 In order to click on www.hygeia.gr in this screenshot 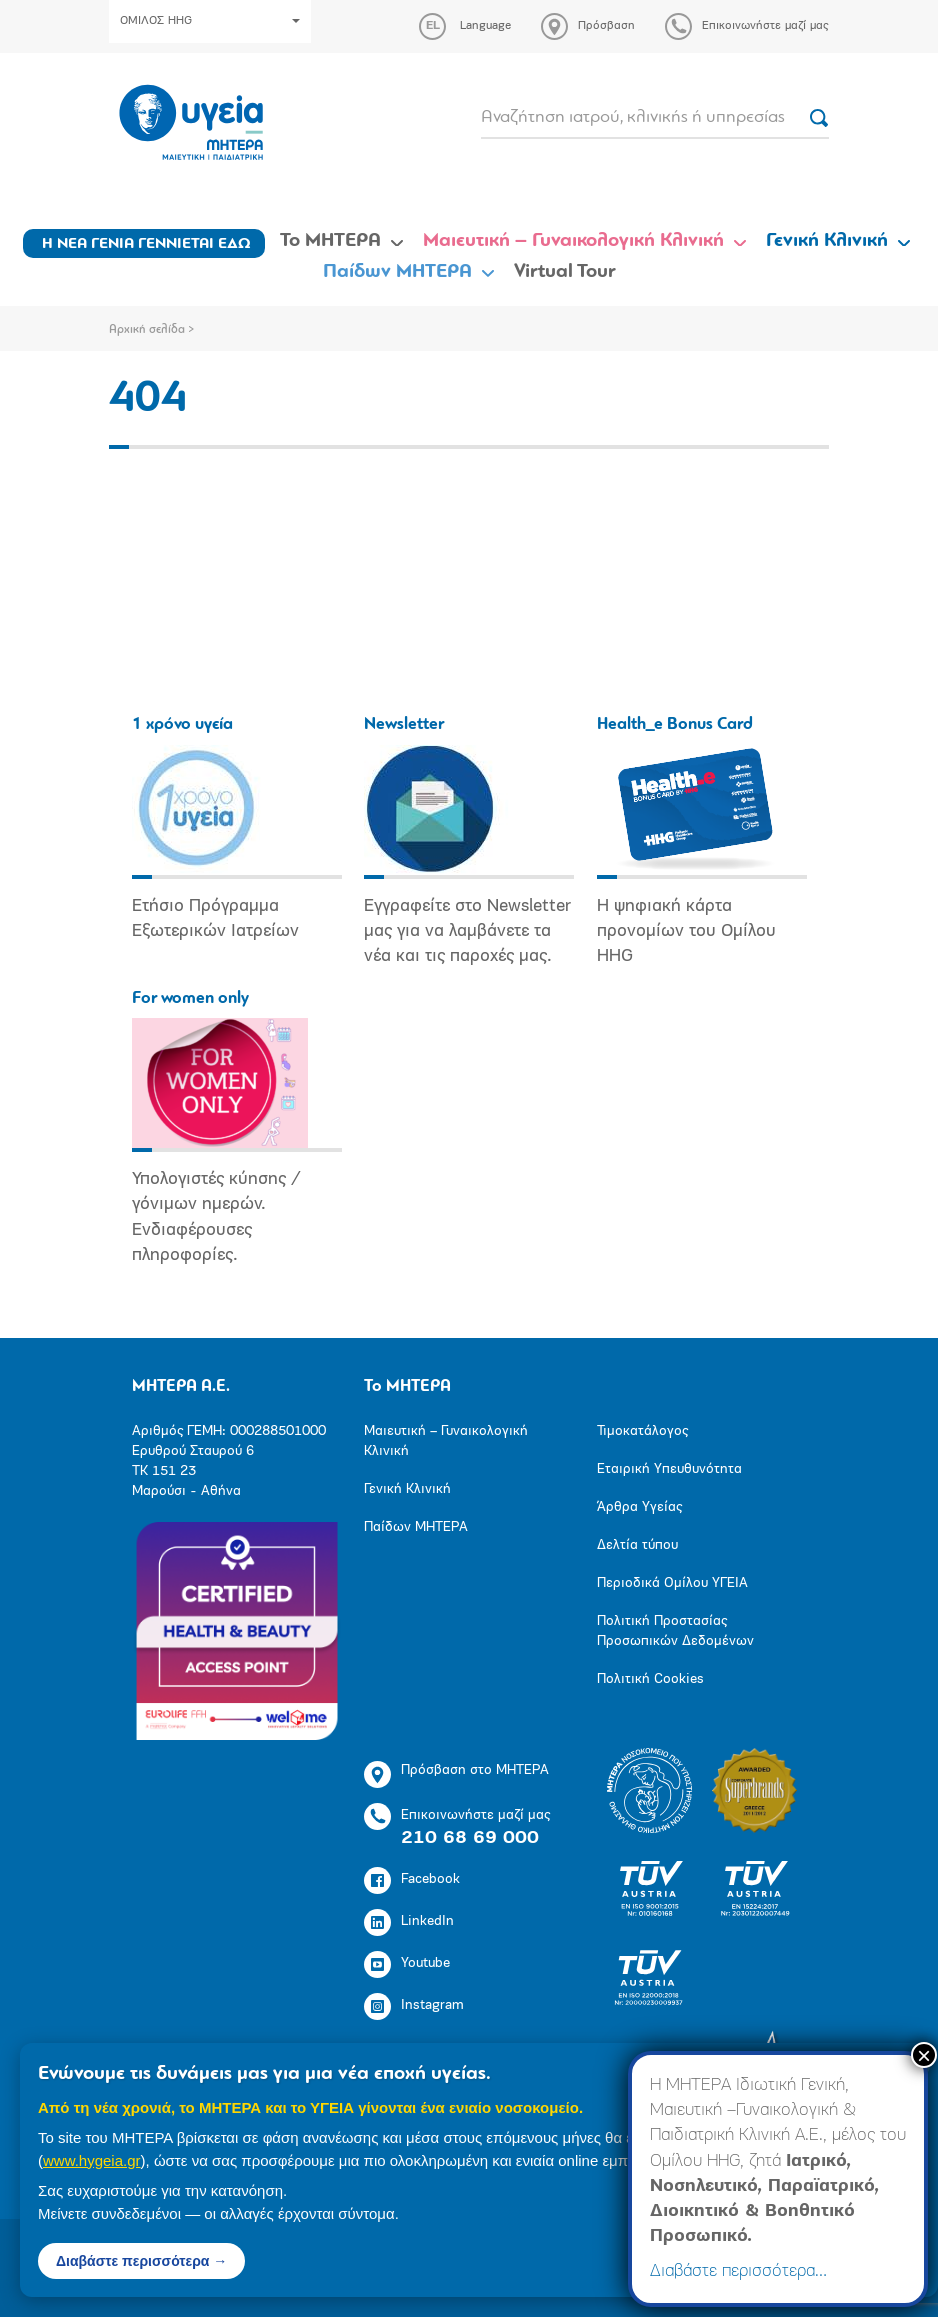, I will do `click(92, 2160)`.